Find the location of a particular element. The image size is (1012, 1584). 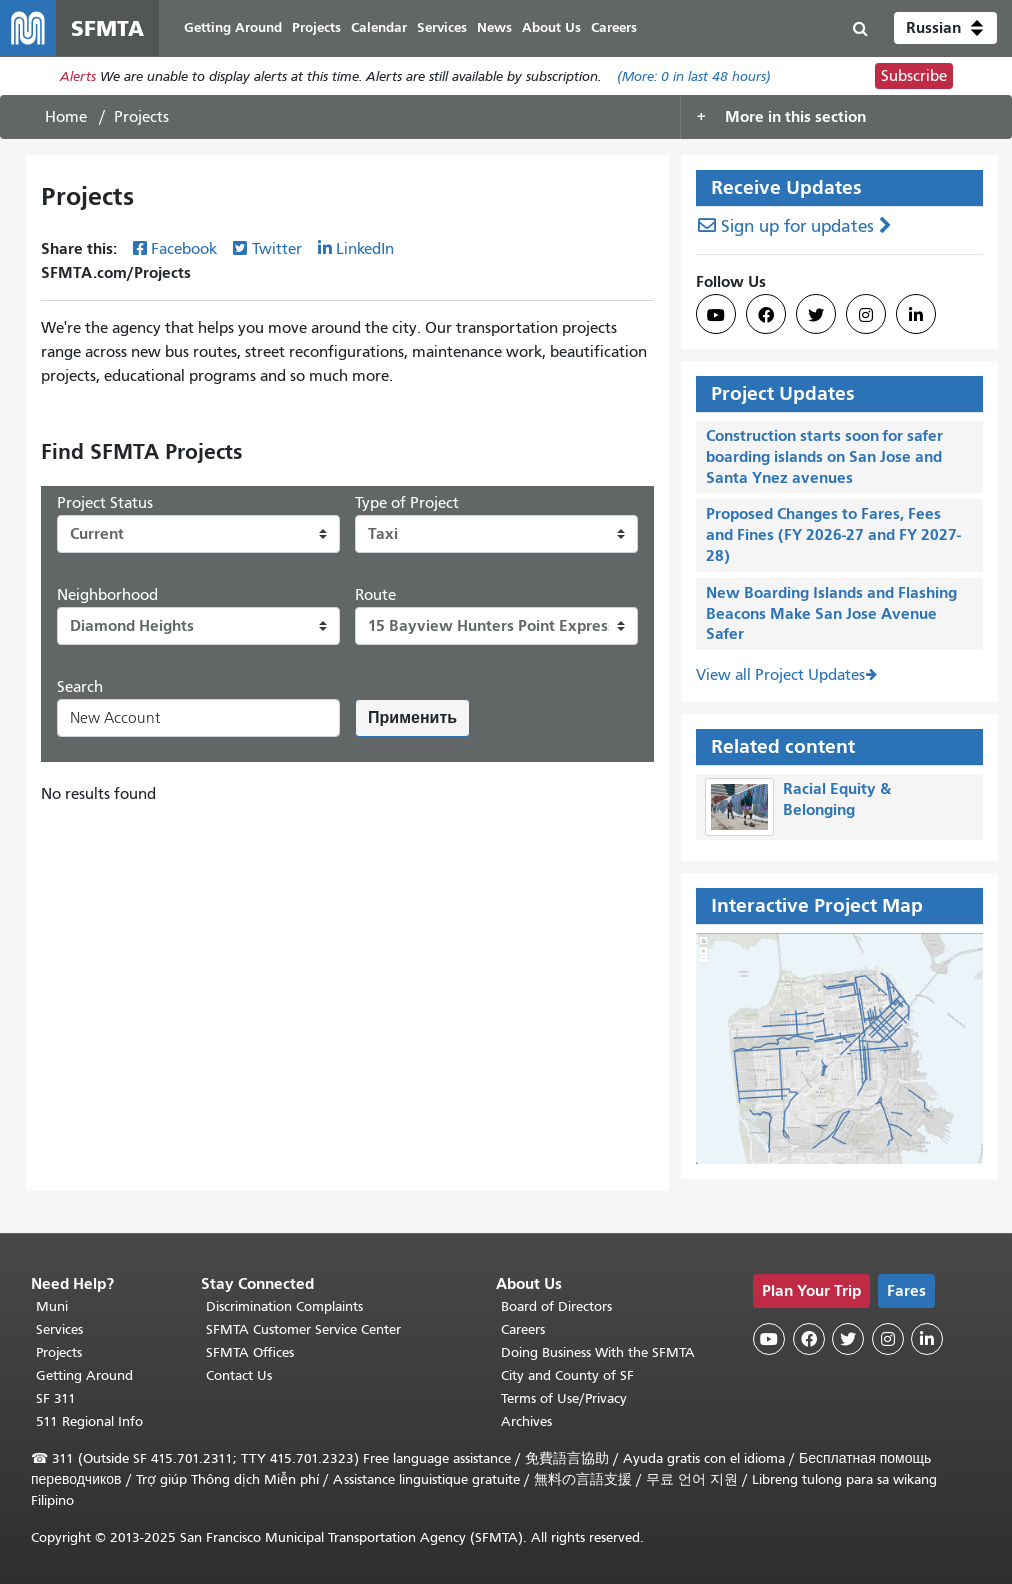

Calendar [menuitem] is located at coordinates (379, 27).